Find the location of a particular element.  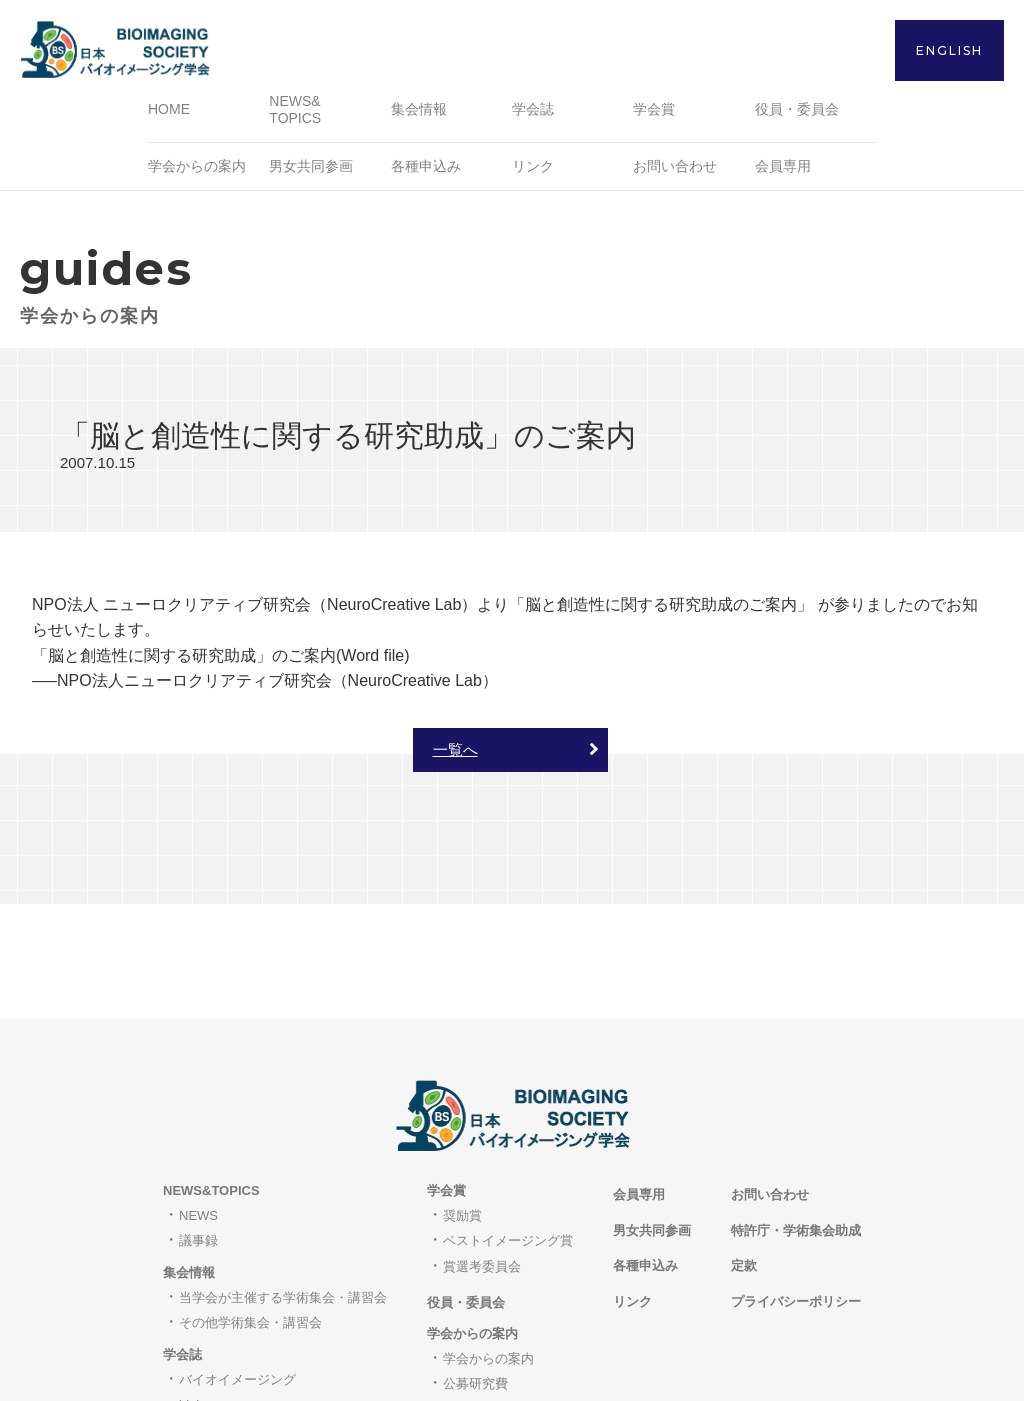

お問い合わせ is located at coordinates (675, 169).